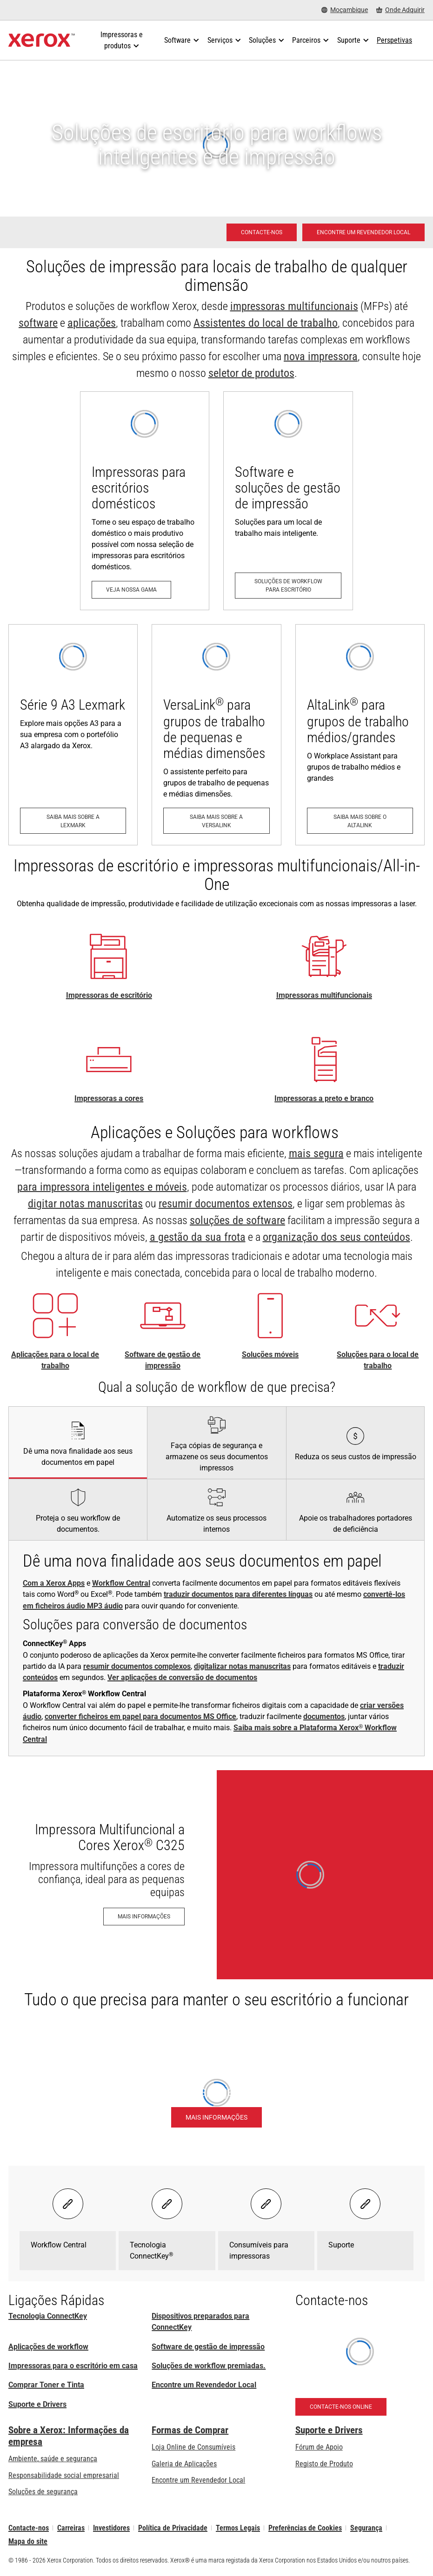  Describe the element at coordinates (208, 2346) in the screenshot. I see `Software de gestão de impressão [Software de gestão de impressão: Print Management Software and Solutions]` at that location.